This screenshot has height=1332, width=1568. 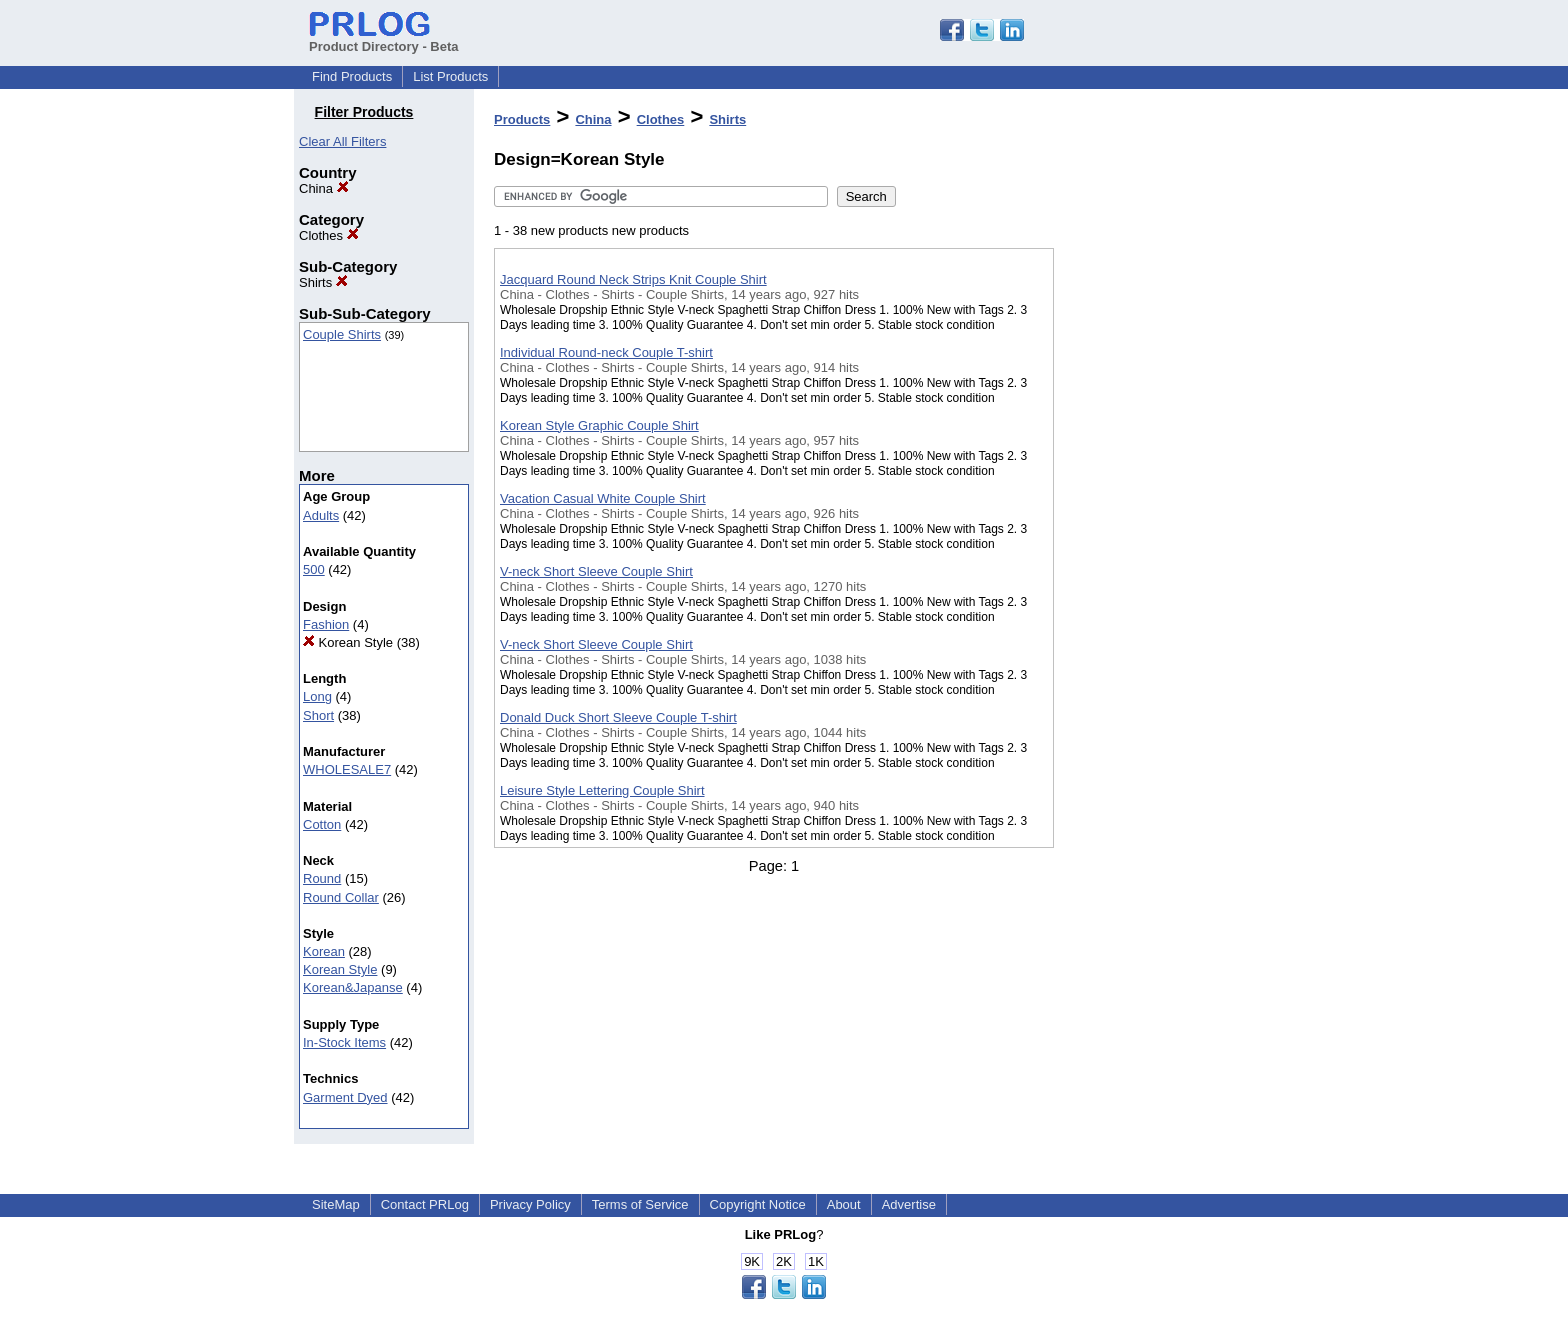 I want to click on V-neck Short Sleeve Couple Shirt, so click(x=596, y=571).